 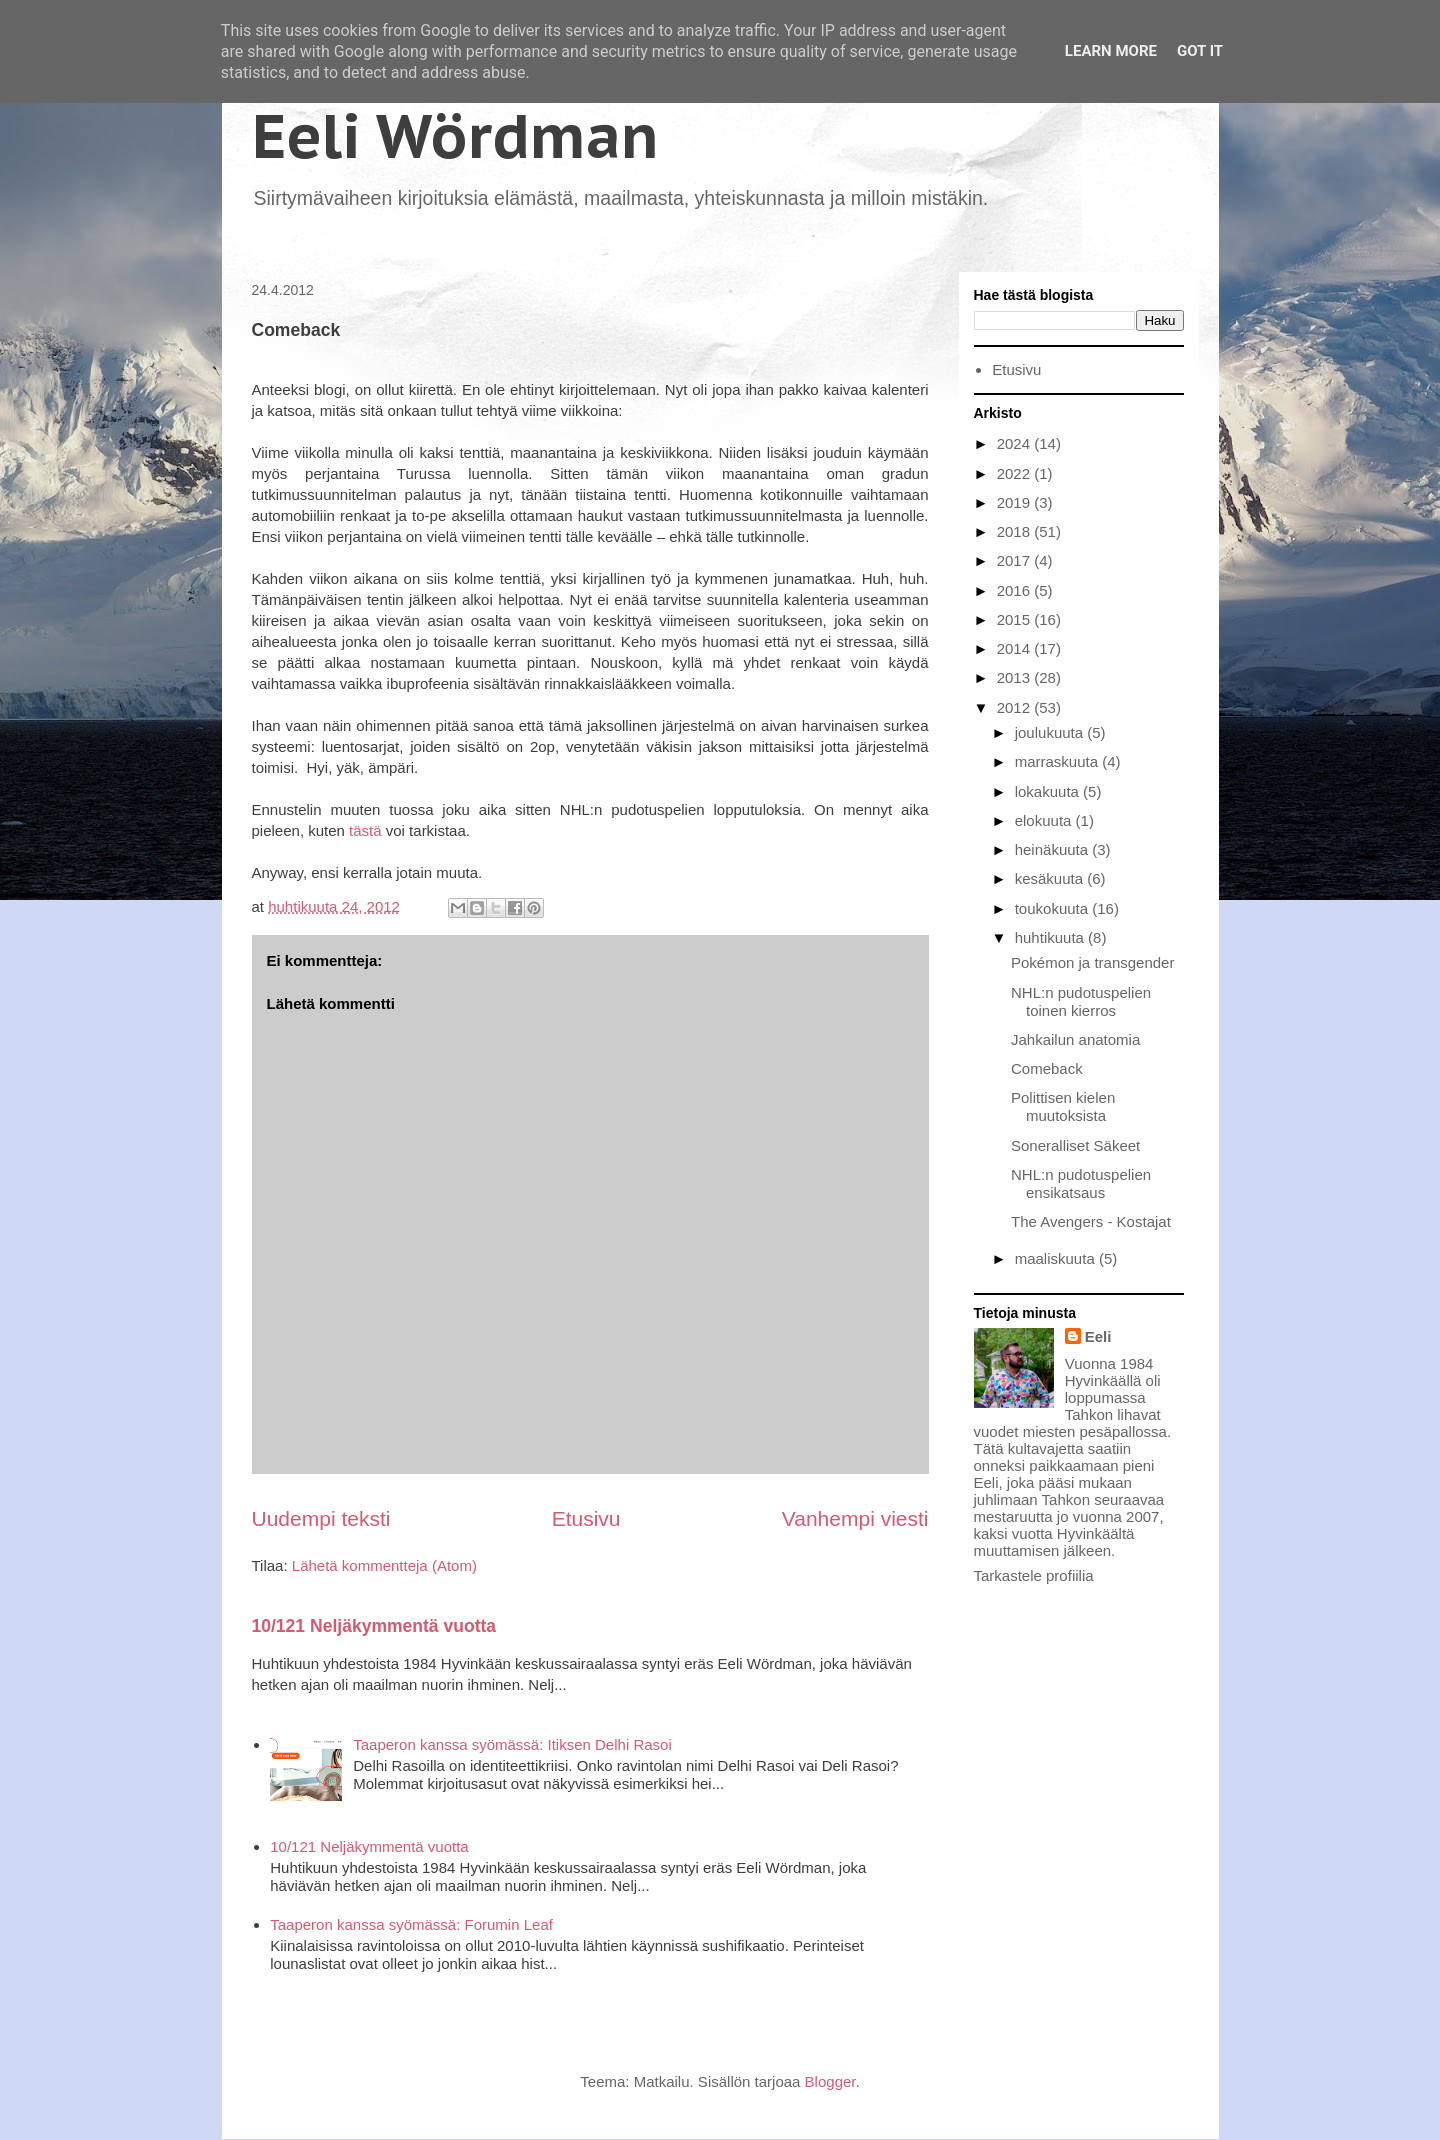 What do you see at coordinates (1051, 878) in the screenshot?
I see `kesäkuuta` at bounding box center [1051, 878].